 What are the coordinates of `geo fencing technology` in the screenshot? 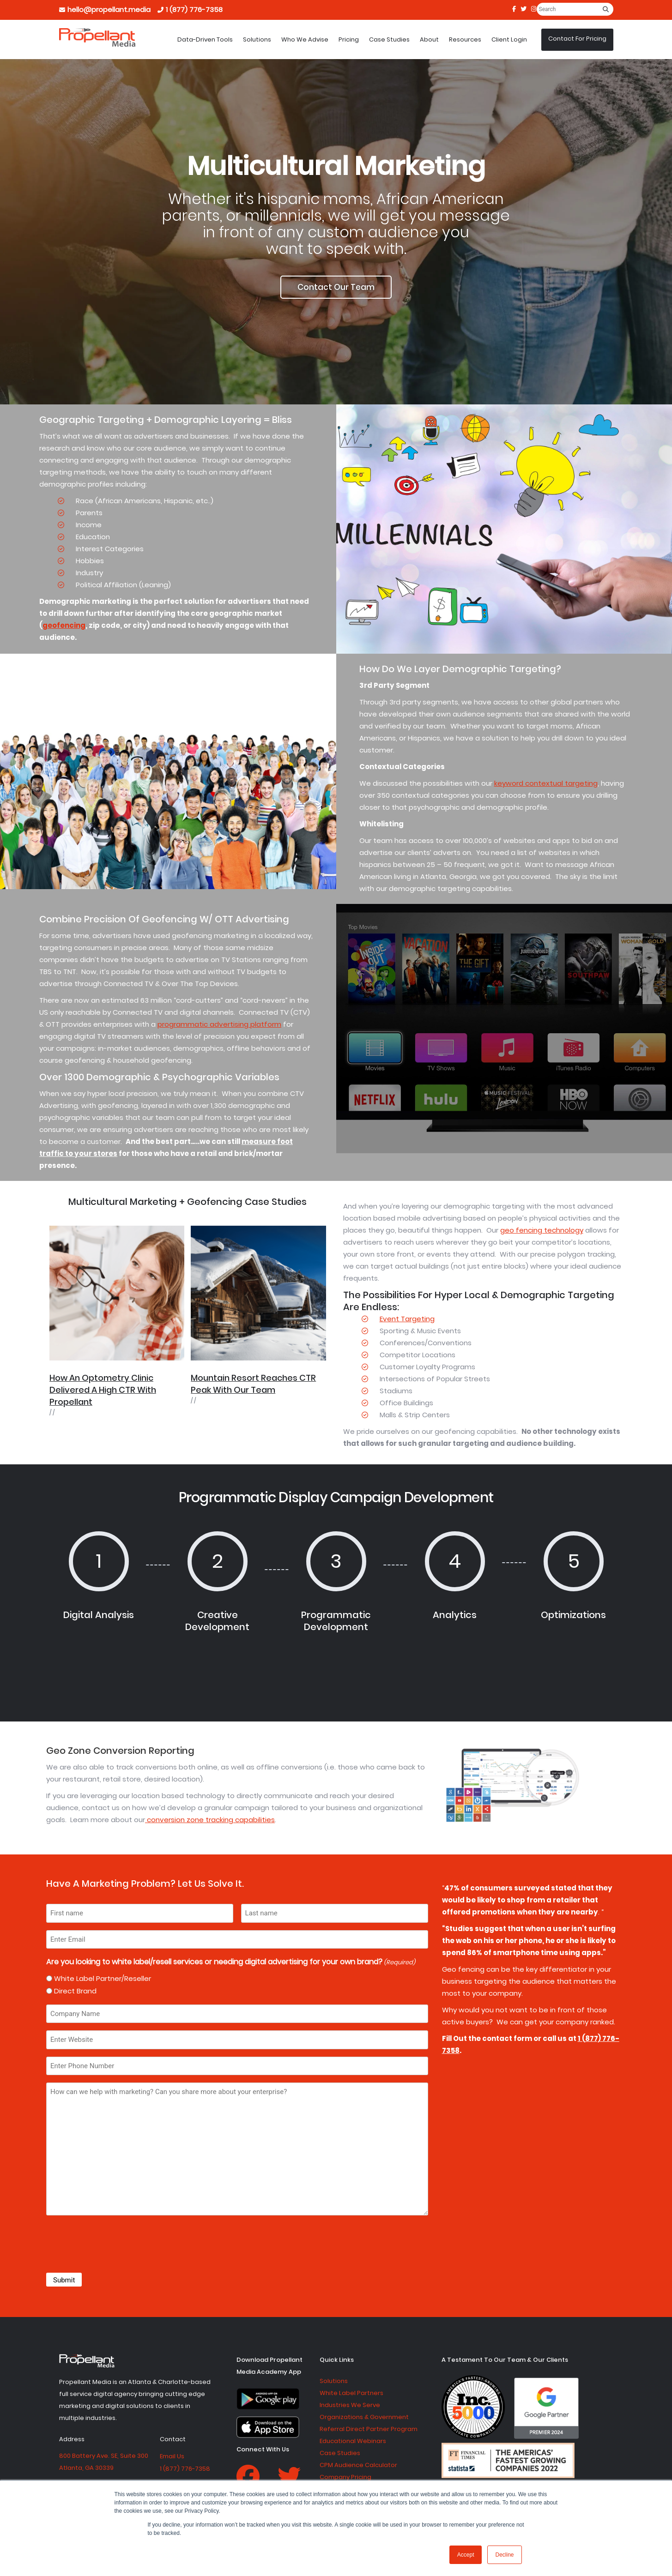 It's located at (541, 1230).